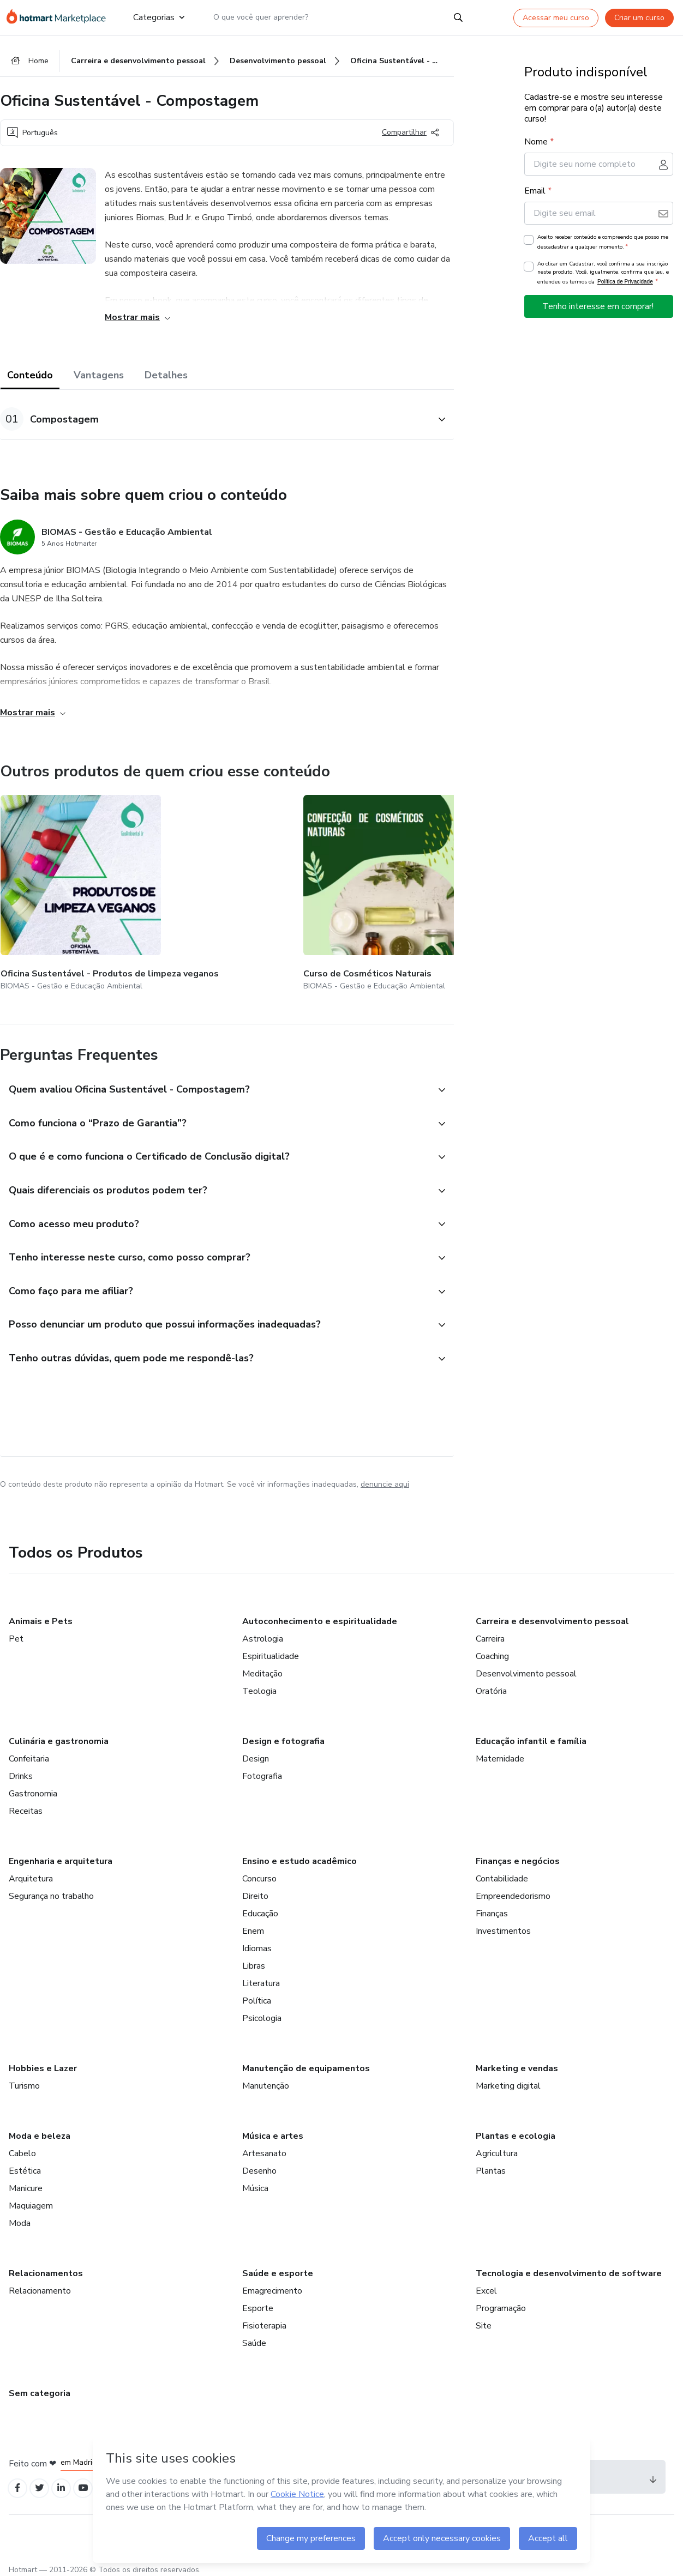 This screenshot has width=683, height=2576. I want to click on Saúde, so click(254, 2337).